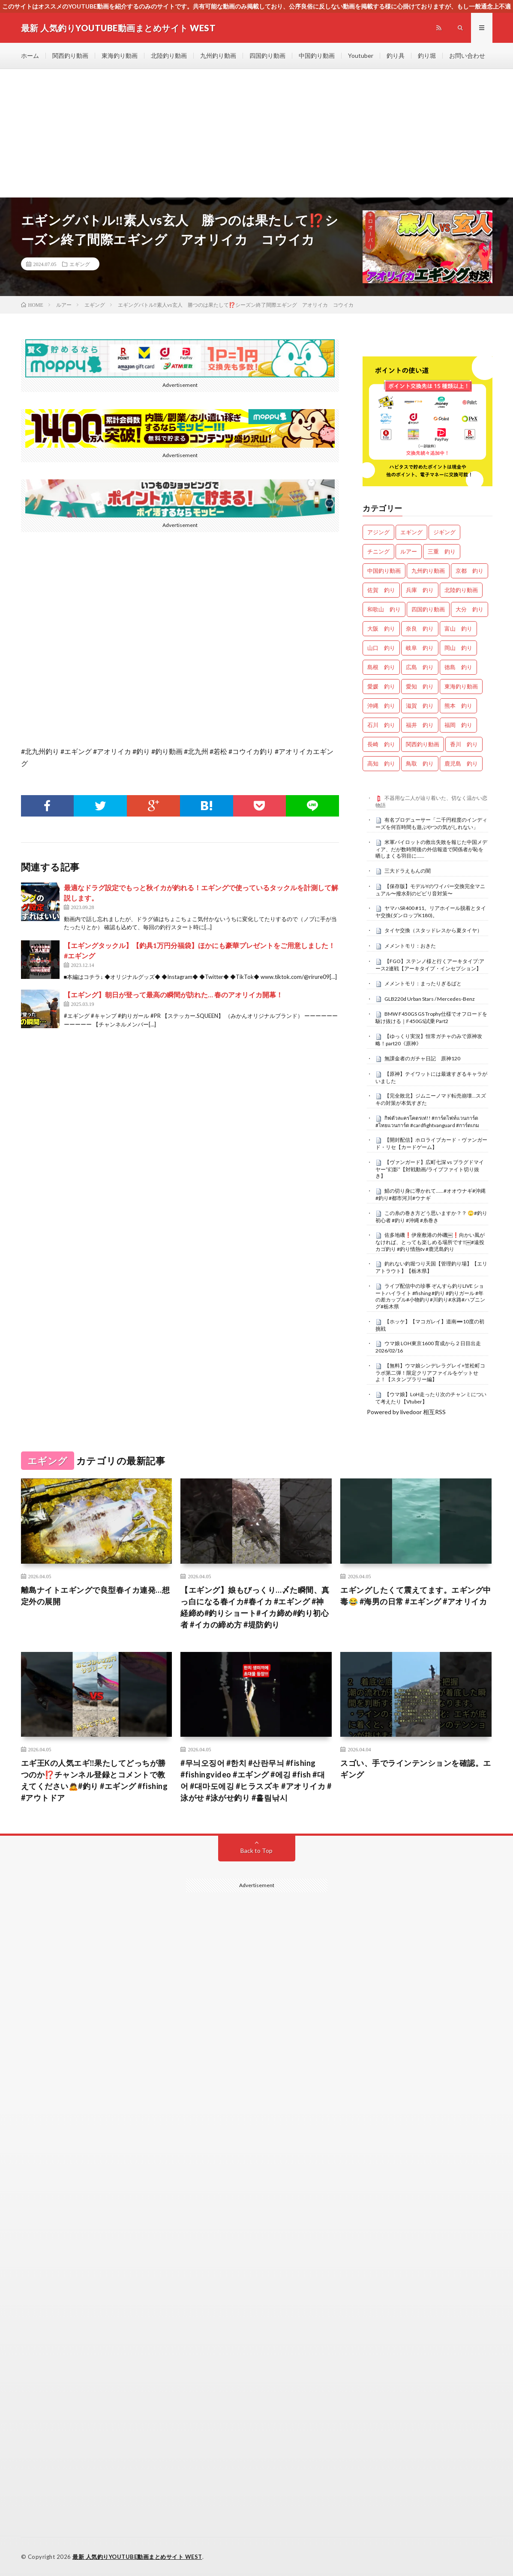 The width and height of the screenshot is (513, 2576). Describe the element at coordinates (431, 1143) in the screenshot. I see `【開封配信】ホロライブカード・ヴァンガード・リセ【カードゲーム】` at that location.